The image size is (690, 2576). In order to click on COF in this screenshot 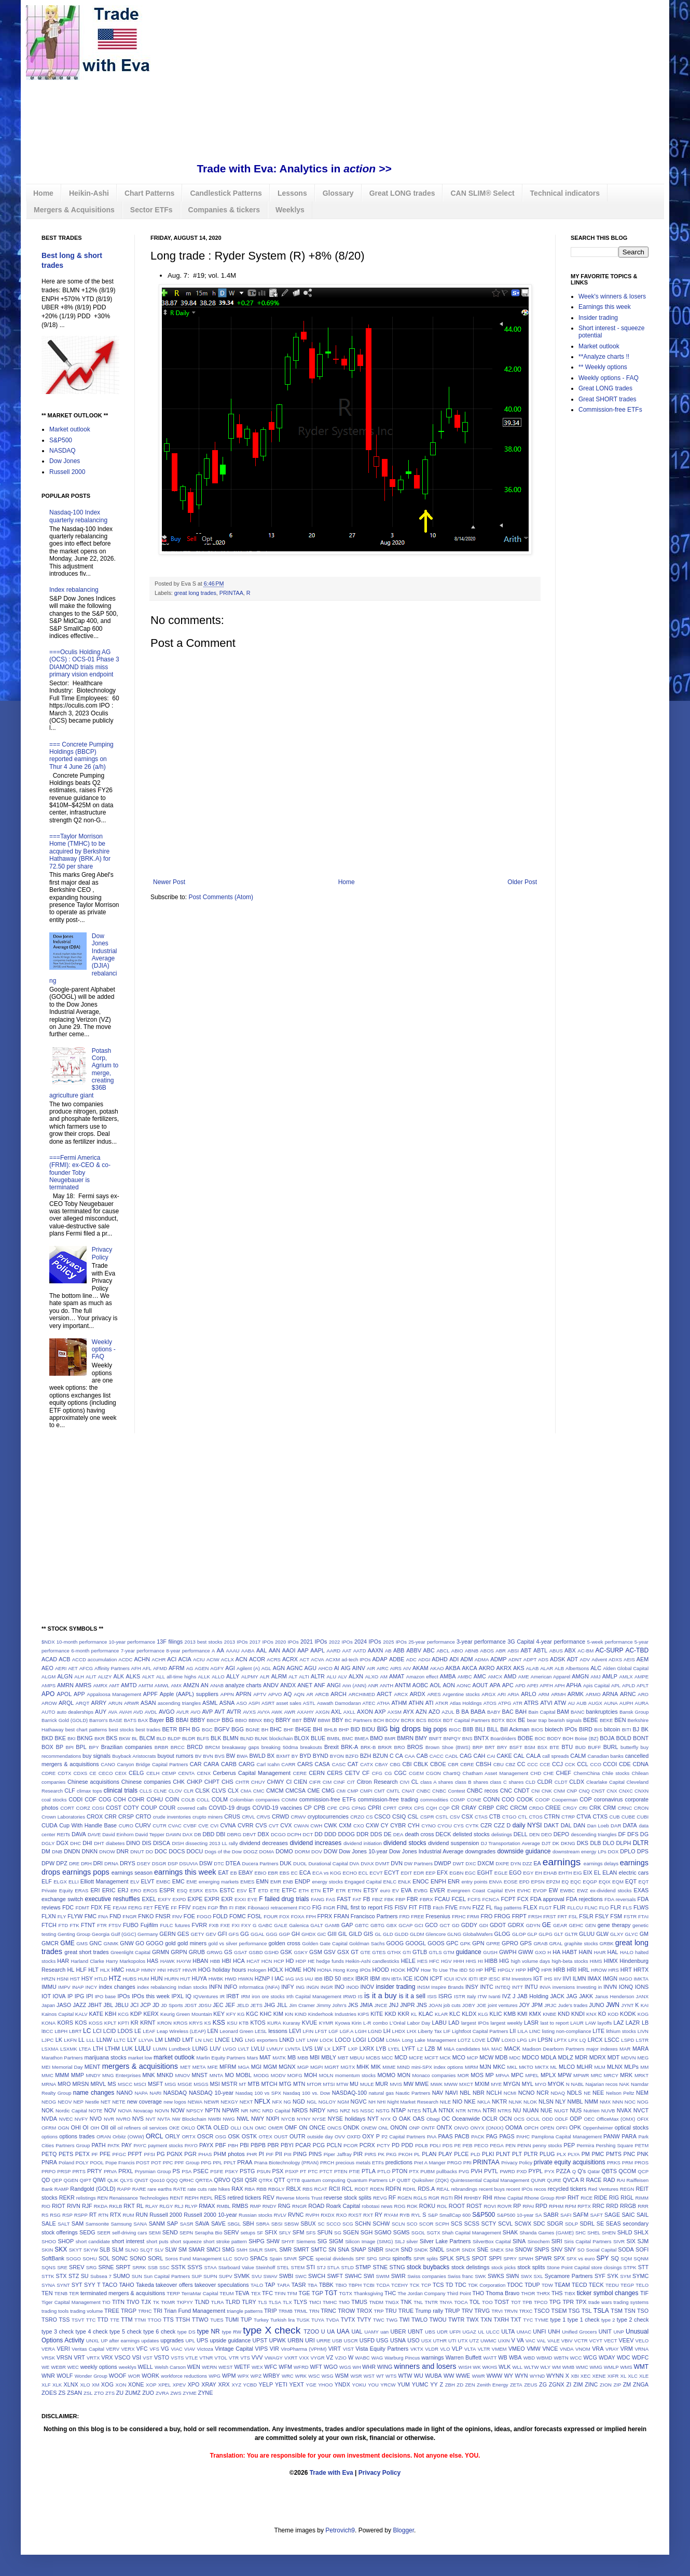, I will do `click(90, 1799)`.